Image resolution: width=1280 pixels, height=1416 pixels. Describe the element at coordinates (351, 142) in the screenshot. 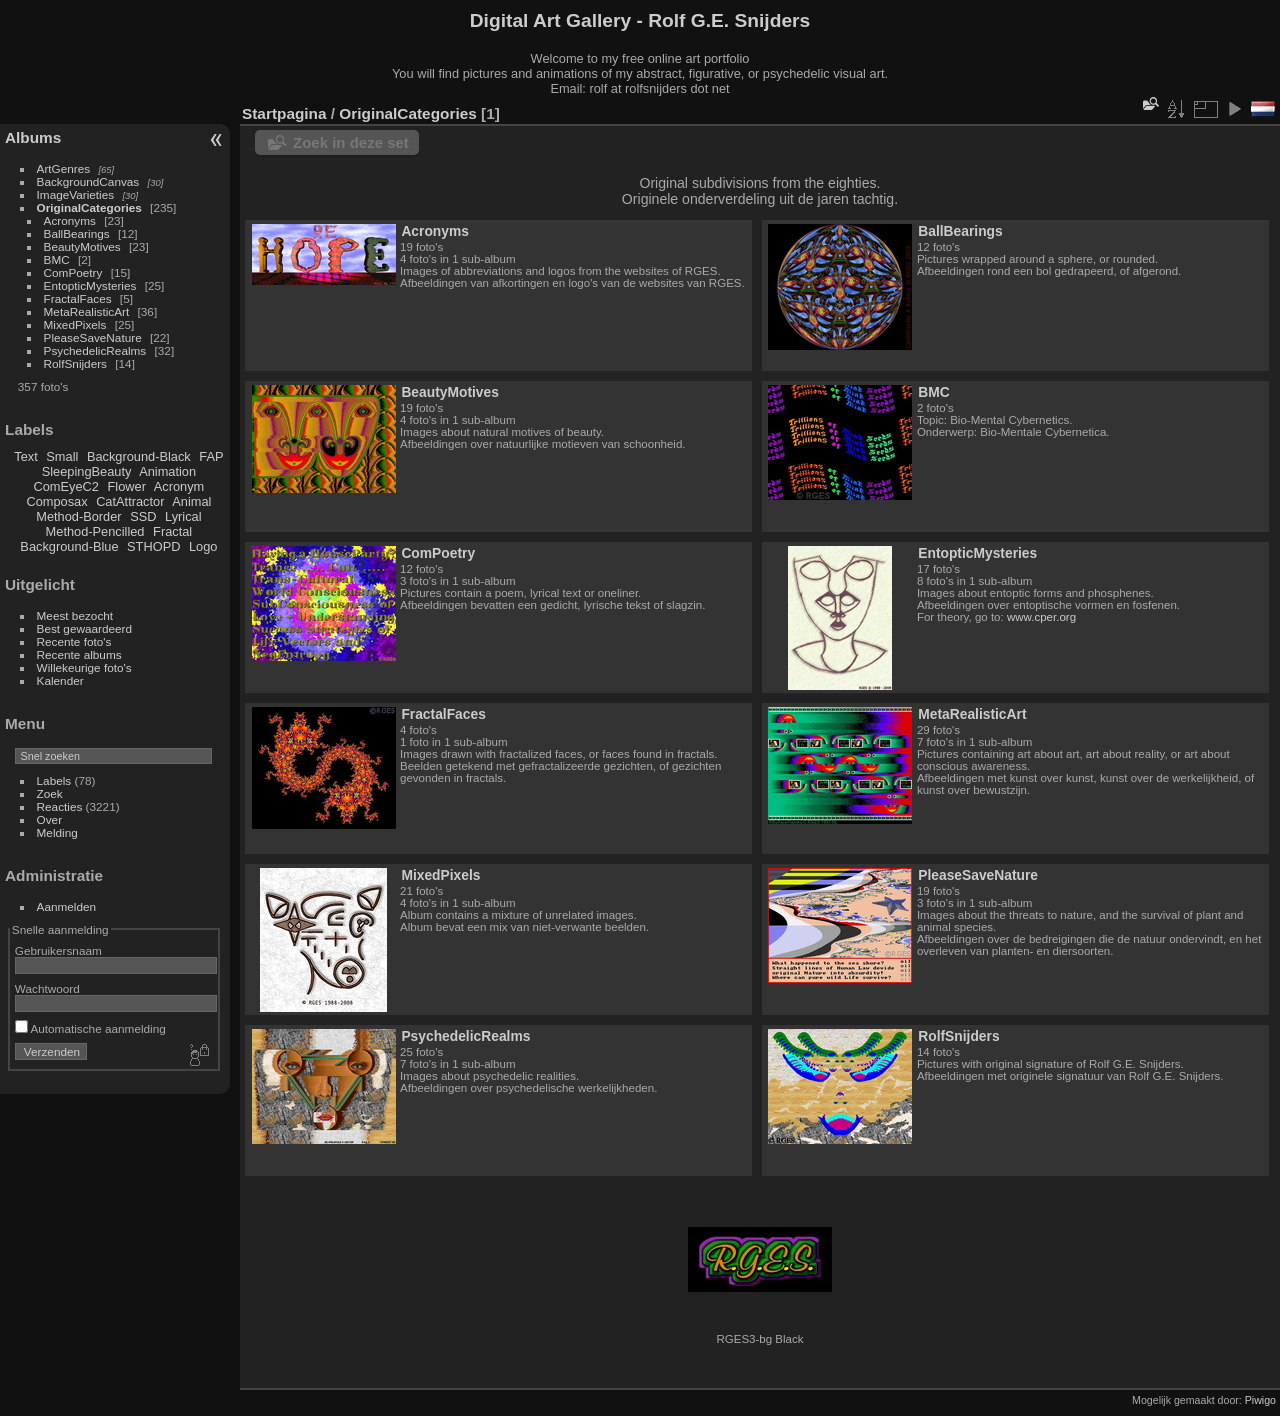

I see `Zoek in deze set` at that location.